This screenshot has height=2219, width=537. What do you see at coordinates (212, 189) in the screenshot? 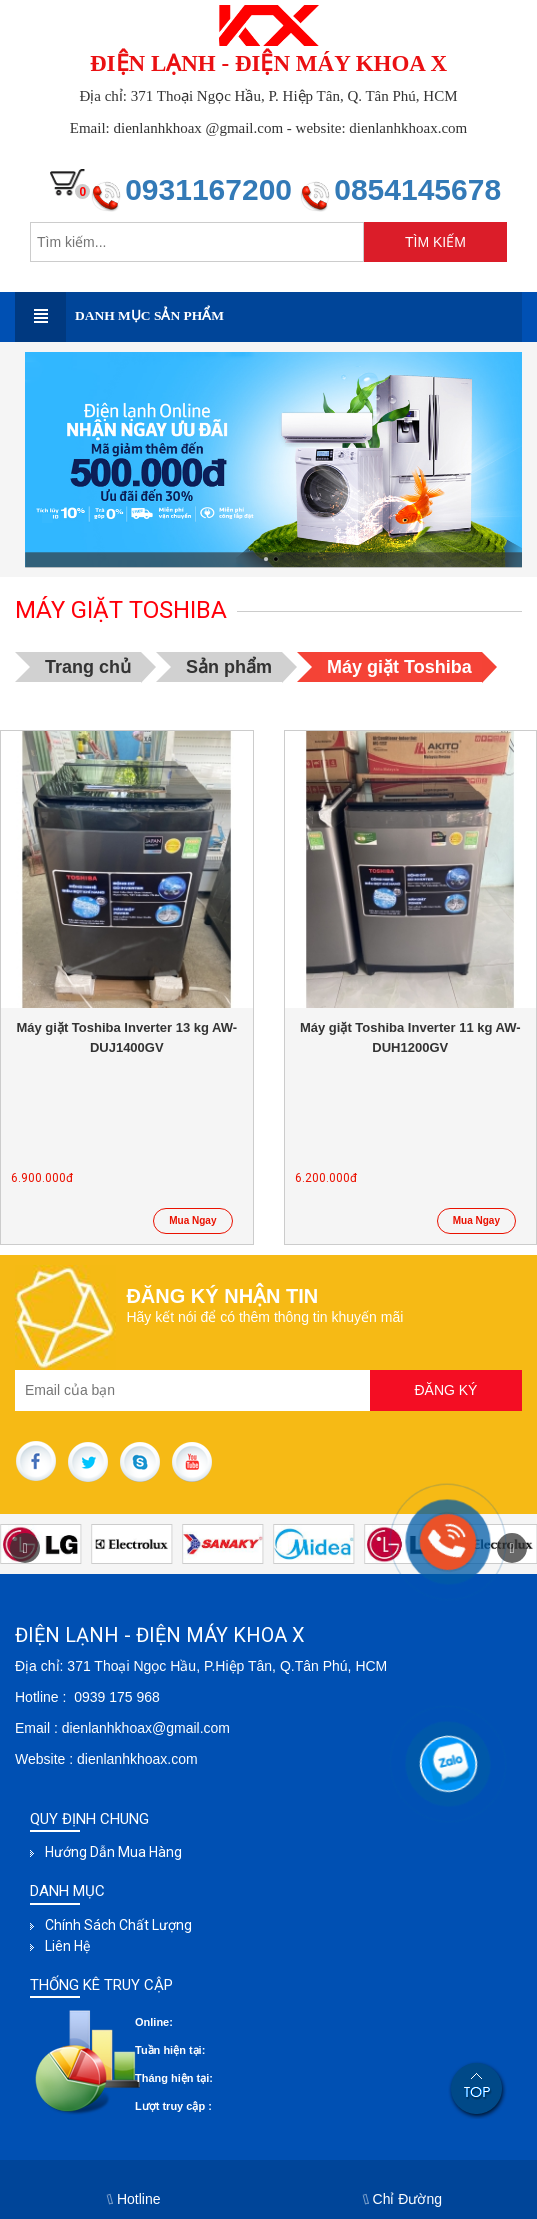
I see `0931167200` at bounding box center [212, 189].